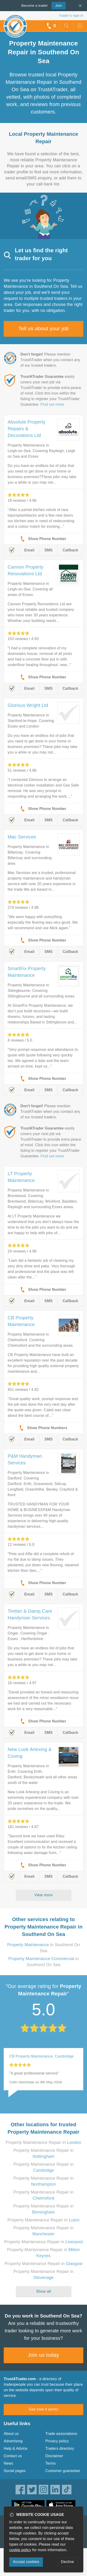  I want to click on Terms, so click(50, 2463).